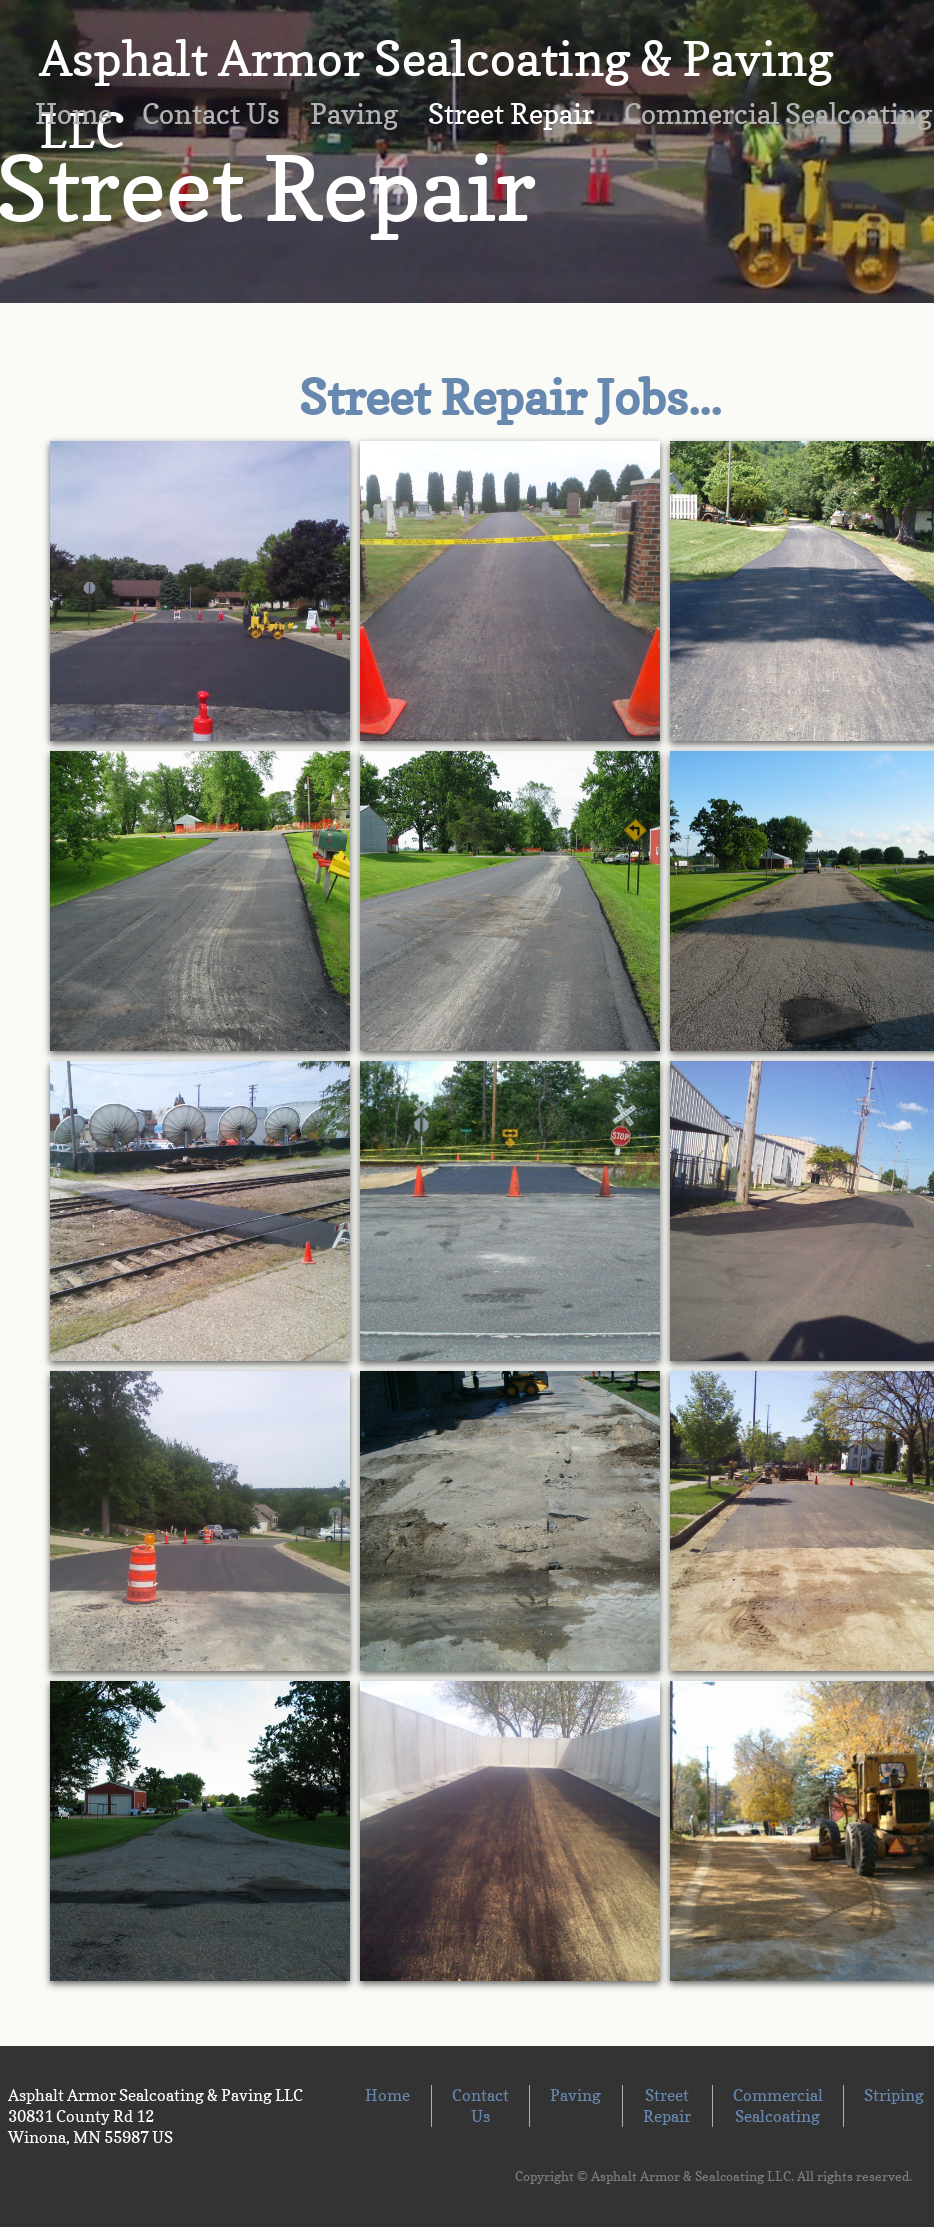 This screenshot has width=934, height=2227. I want to click on Commercial Sealcoating, so click(778, 2105).